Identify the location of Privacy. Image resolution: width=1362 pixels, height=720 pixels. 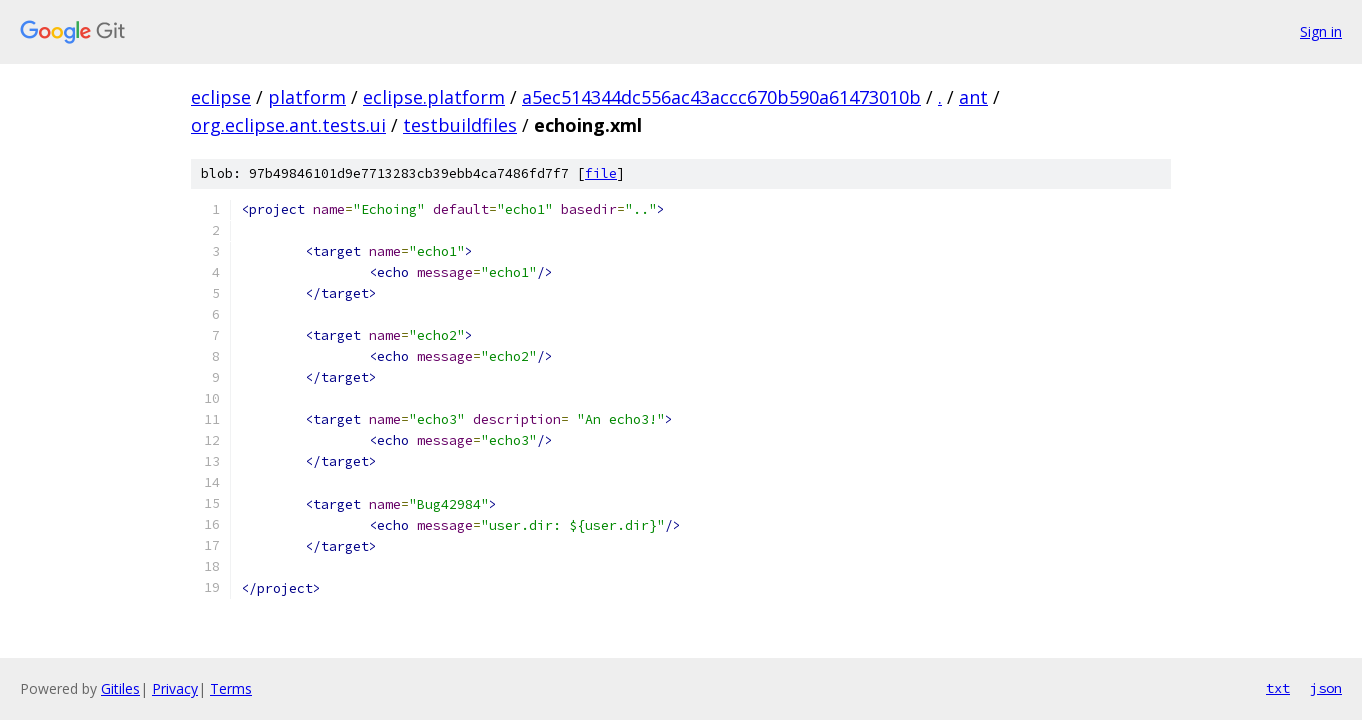
(175, 688).